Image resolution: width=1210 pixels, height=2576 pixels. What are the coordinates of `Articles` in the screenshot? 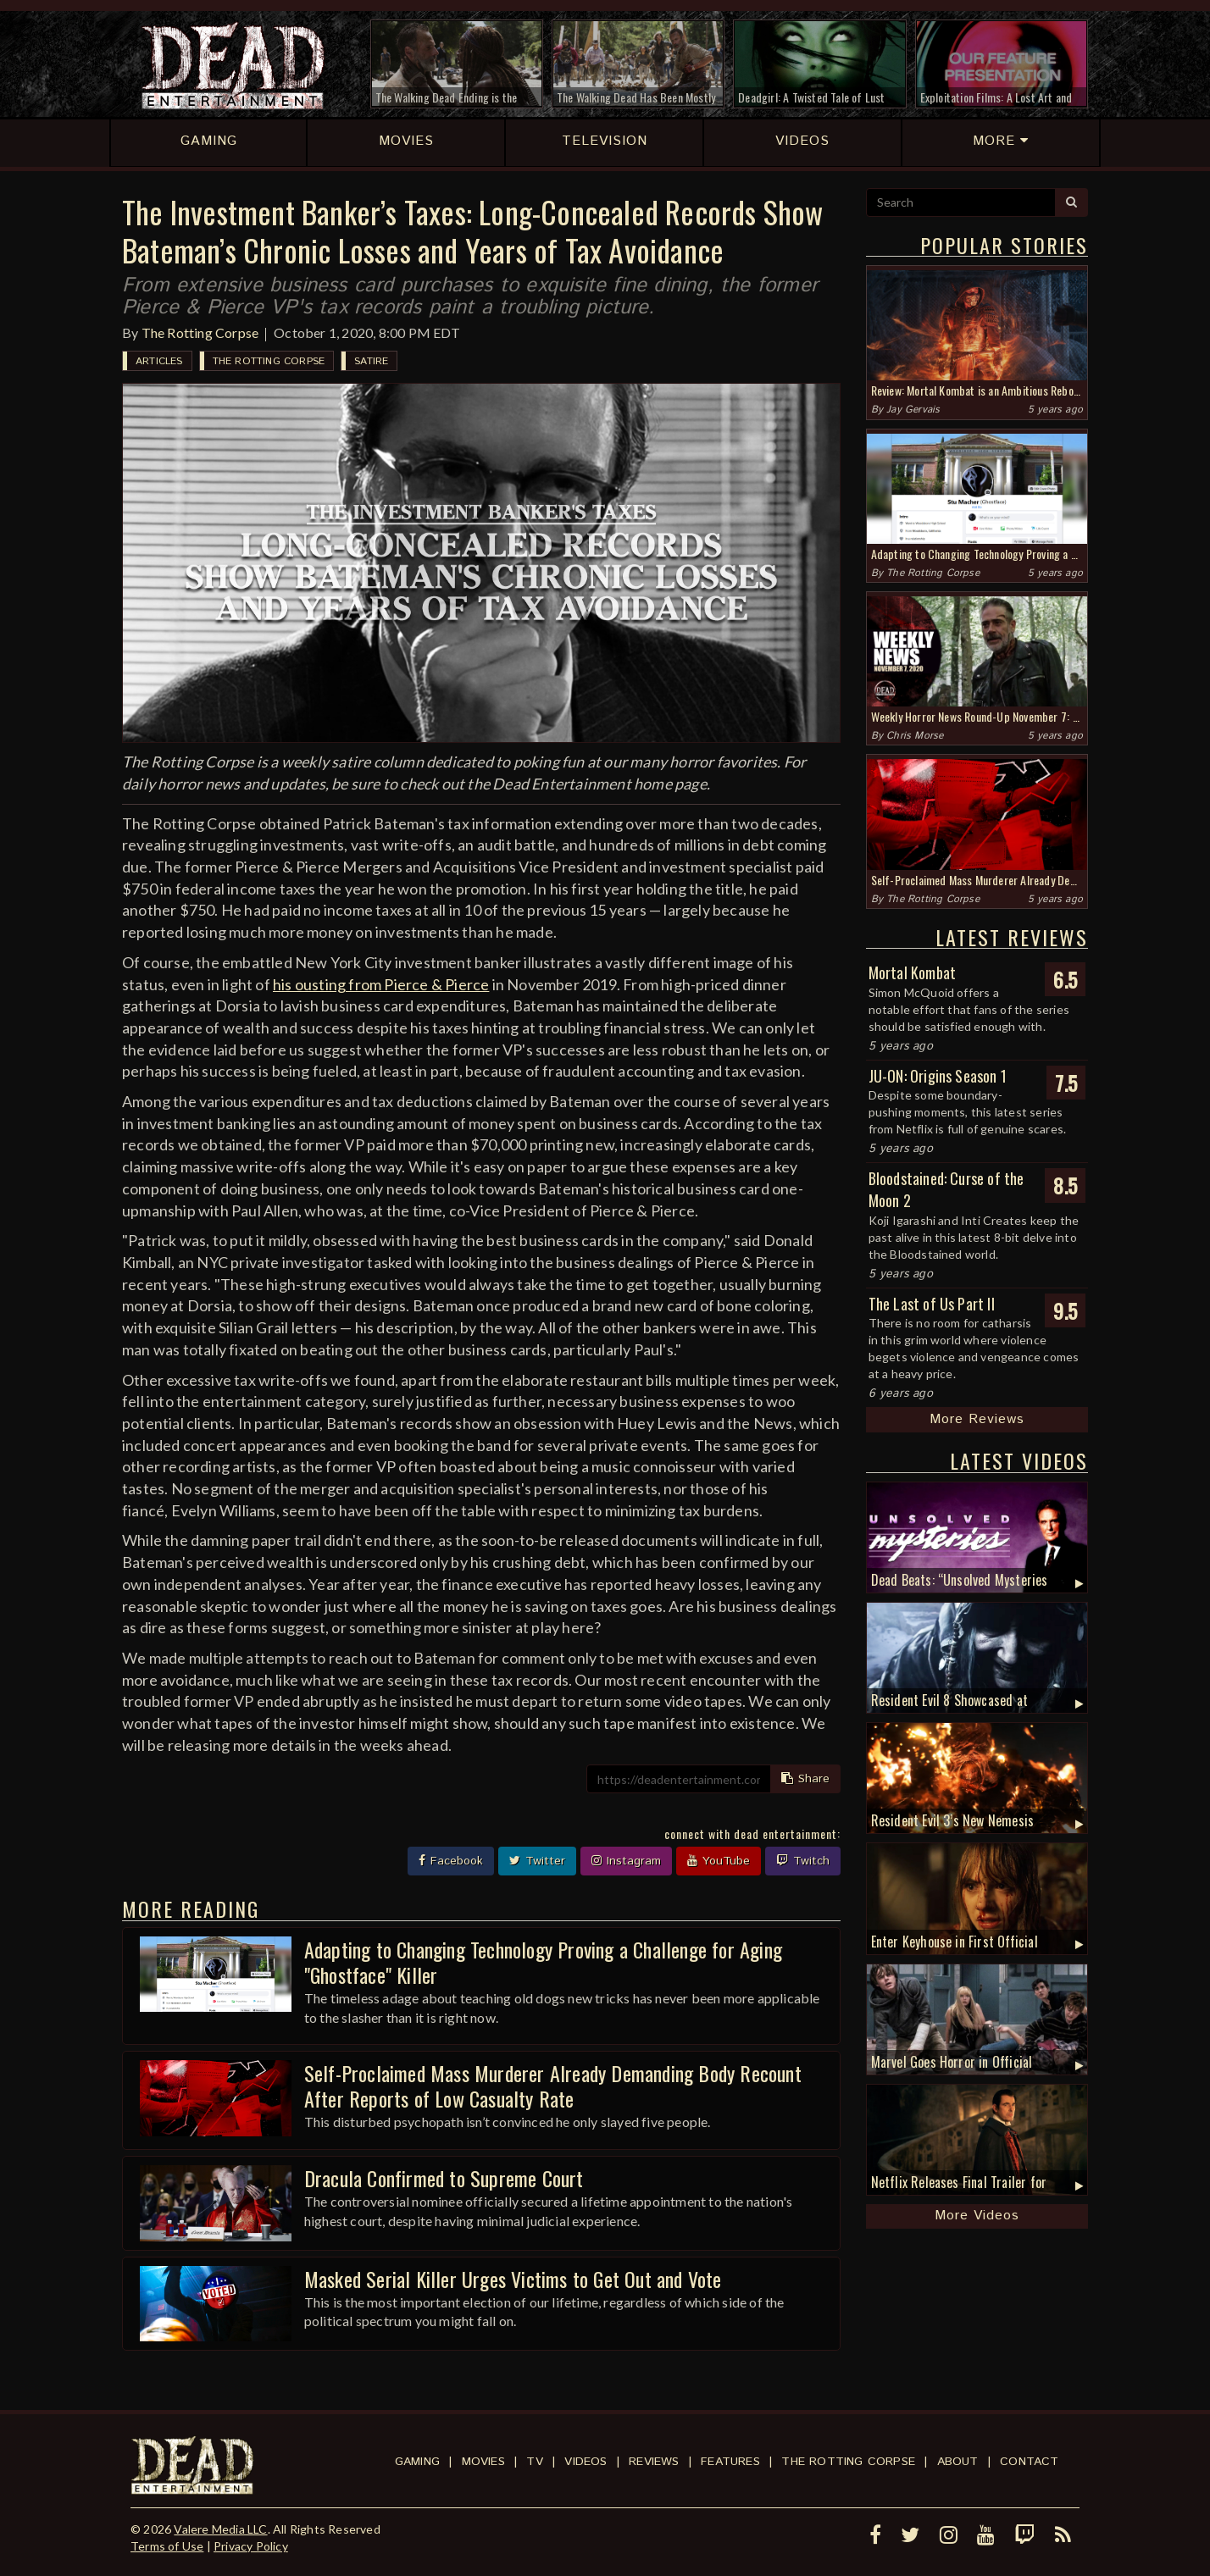 It's located at (159, 361).